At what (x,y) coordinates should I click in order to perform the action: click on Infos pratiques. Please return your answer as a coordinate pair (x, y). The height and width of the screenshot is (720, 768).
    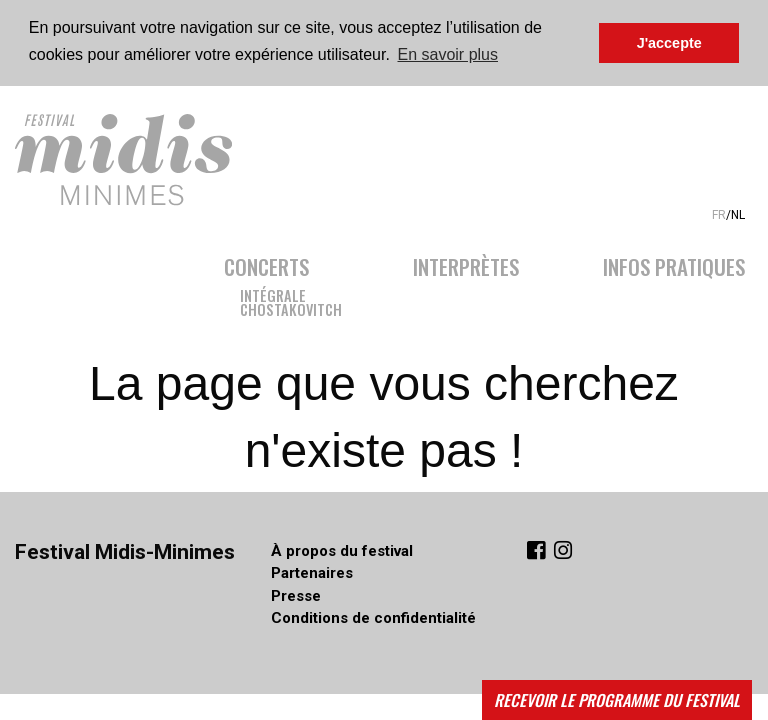
    Looking at the image, I should click on (674, 264).